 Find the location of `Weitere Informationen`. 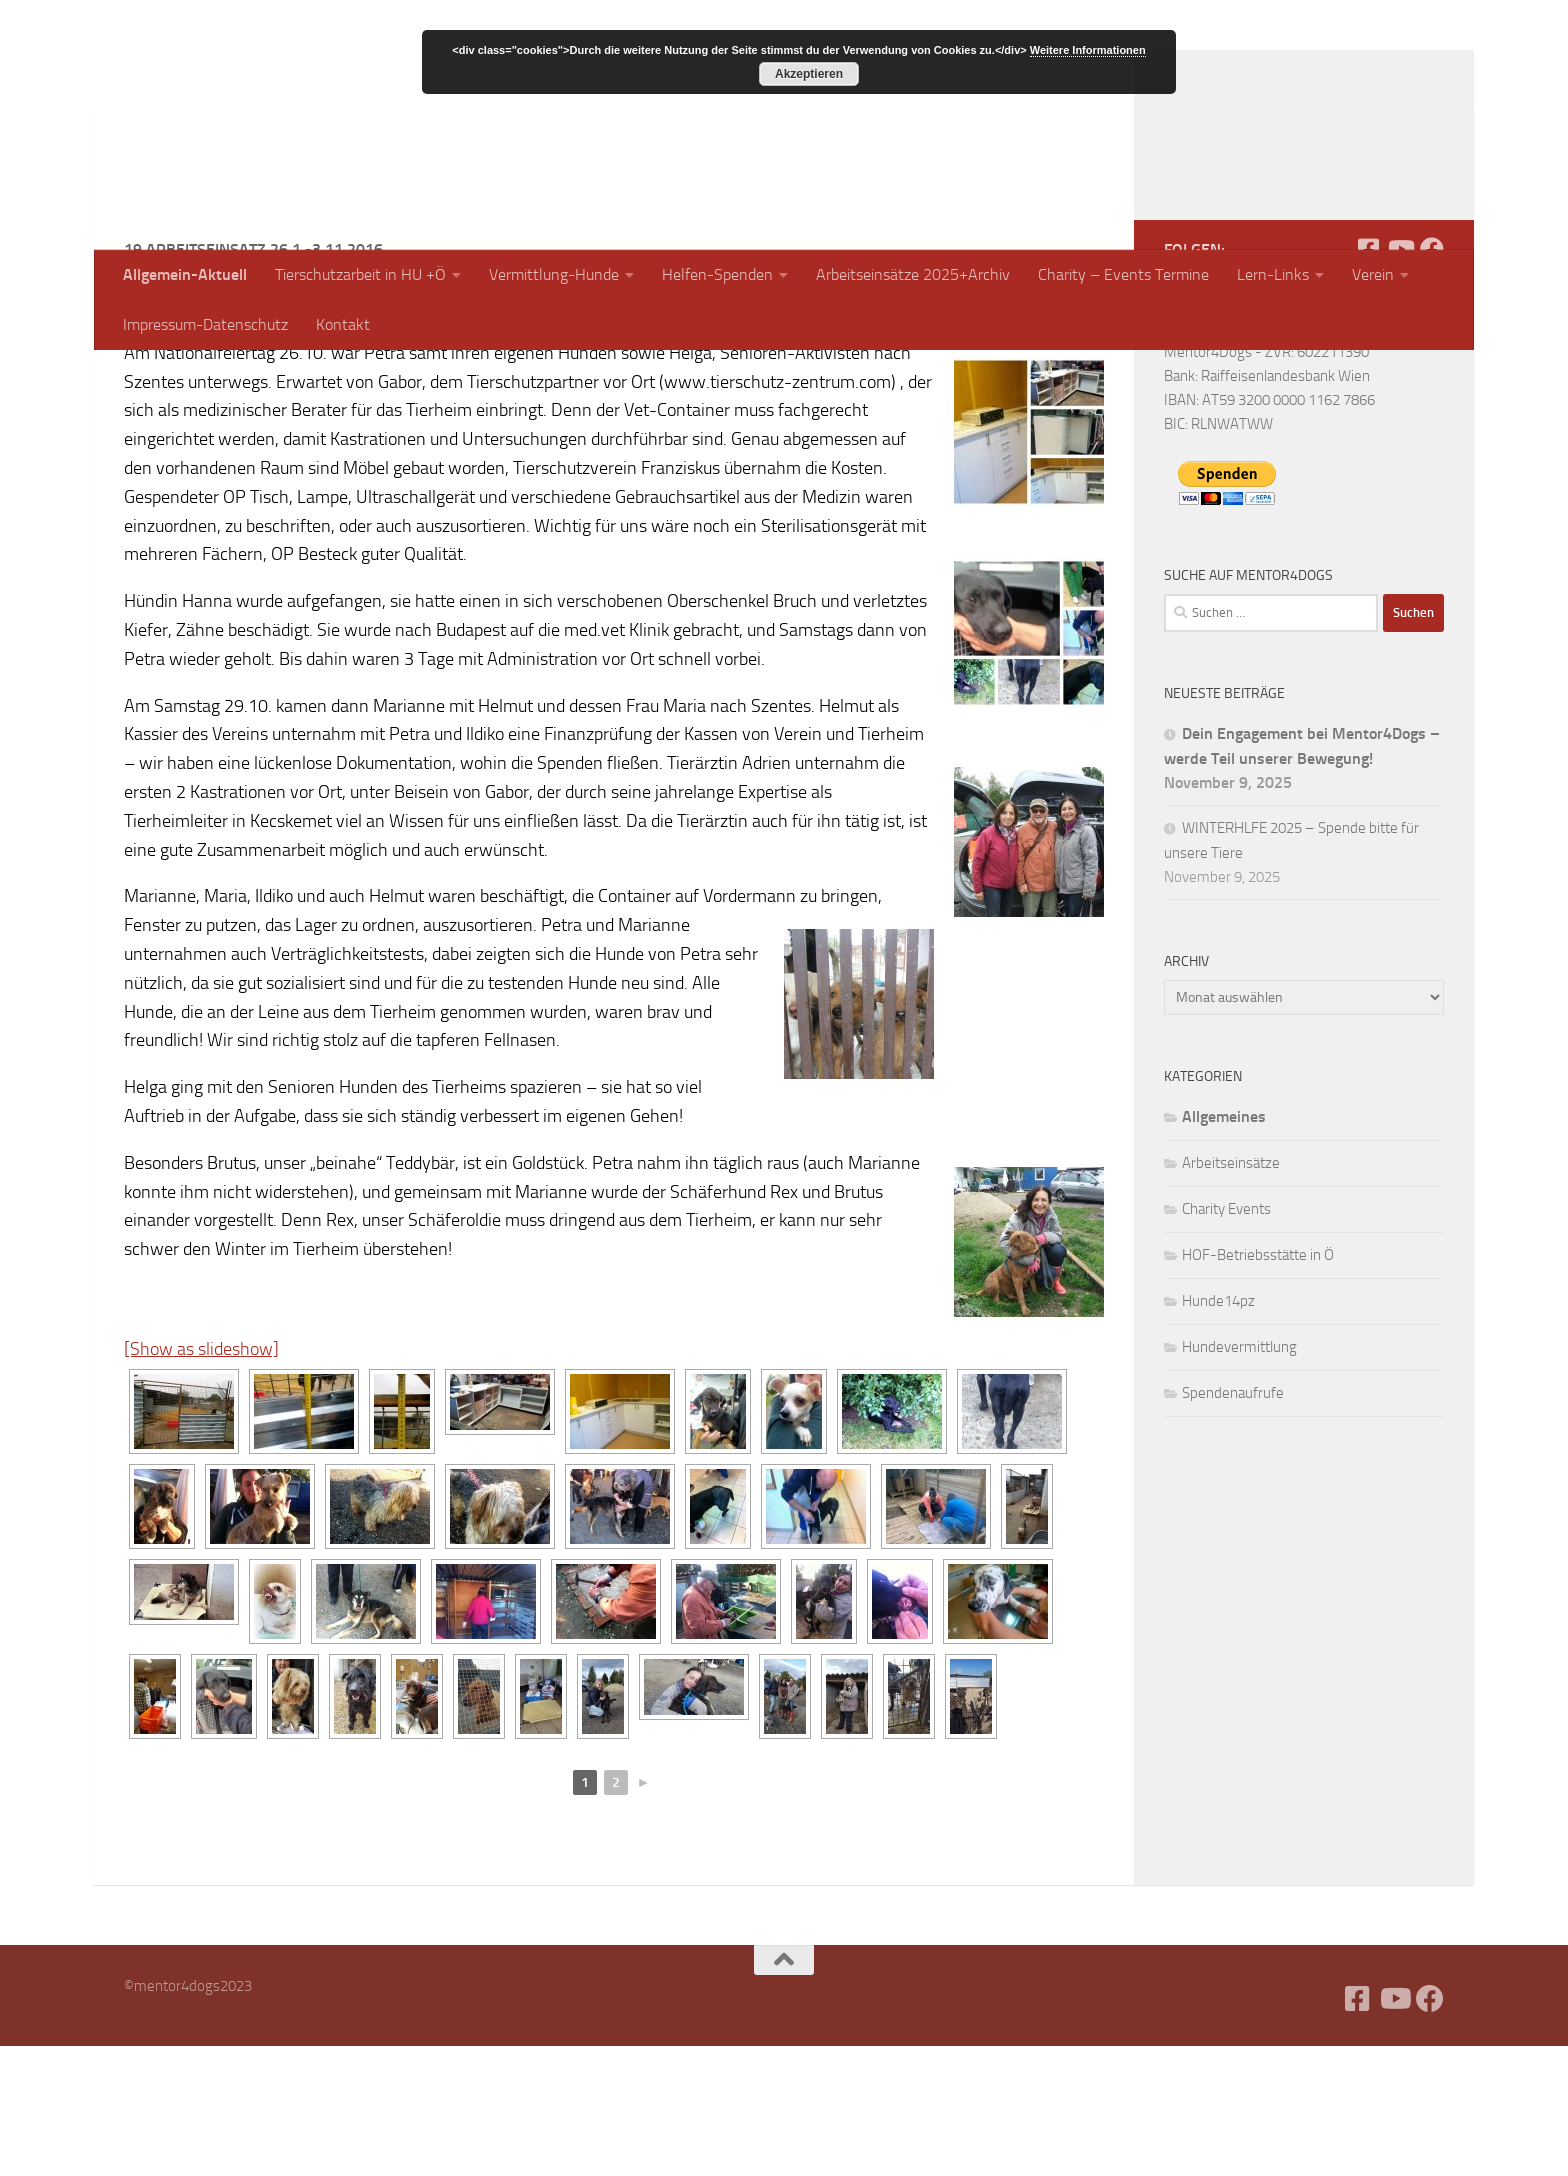

Weitere Informationen is located at coordinates (1088, 50).